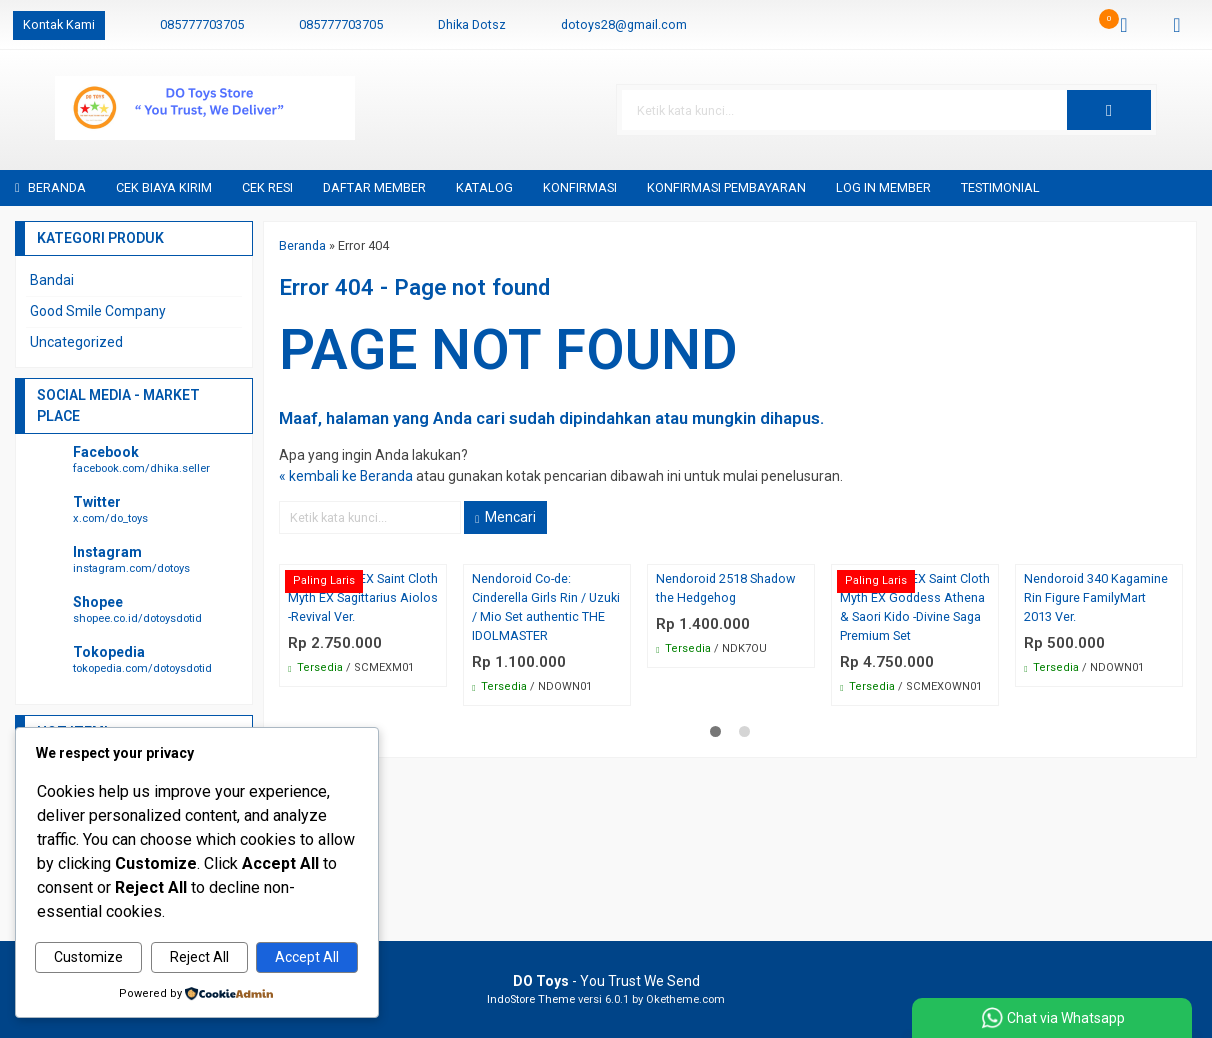 The height and width of the screenshot is (1038, 1212). What do you see at coordinates (59, 24) in the screenshot?
I see `Kontak Kami` at bounding box center [59, 24].